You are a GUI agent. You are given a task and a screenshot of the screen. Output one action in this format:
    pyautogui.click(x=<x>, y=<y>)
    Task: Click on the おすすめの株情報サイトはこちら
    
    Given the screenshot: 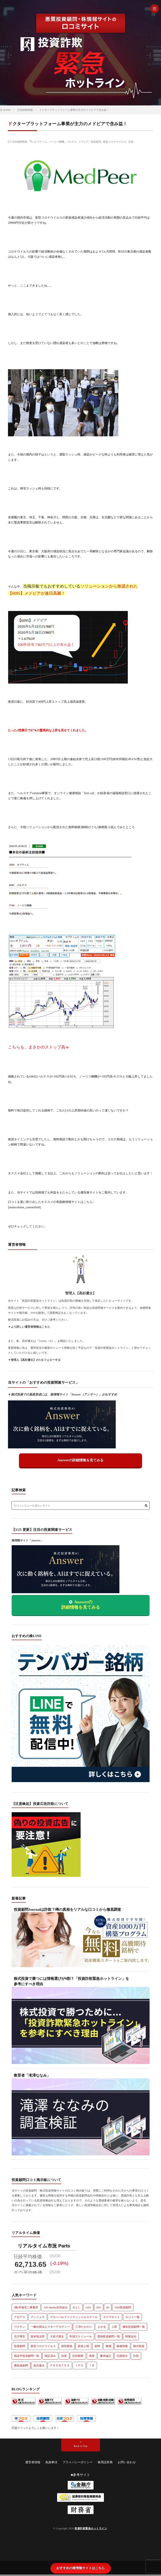 What is the action you would take?
    pyautogui.click(x=80, y=2568)
    